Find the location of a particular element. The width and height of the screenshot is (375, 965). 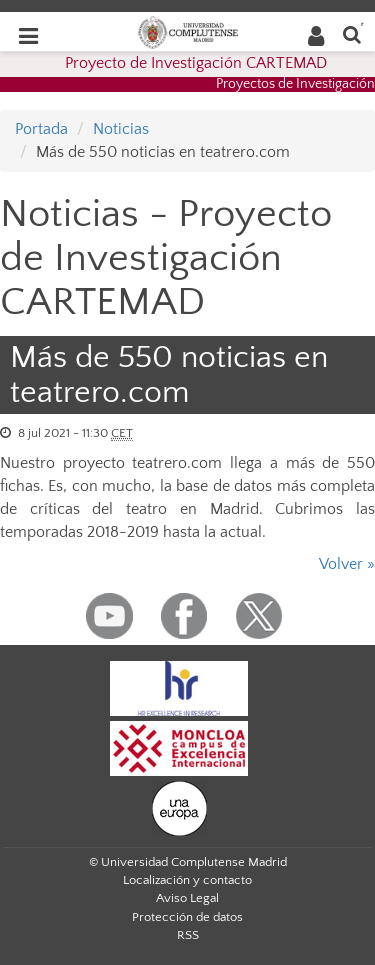

Protección de datos is located at coordinates (187, 917).